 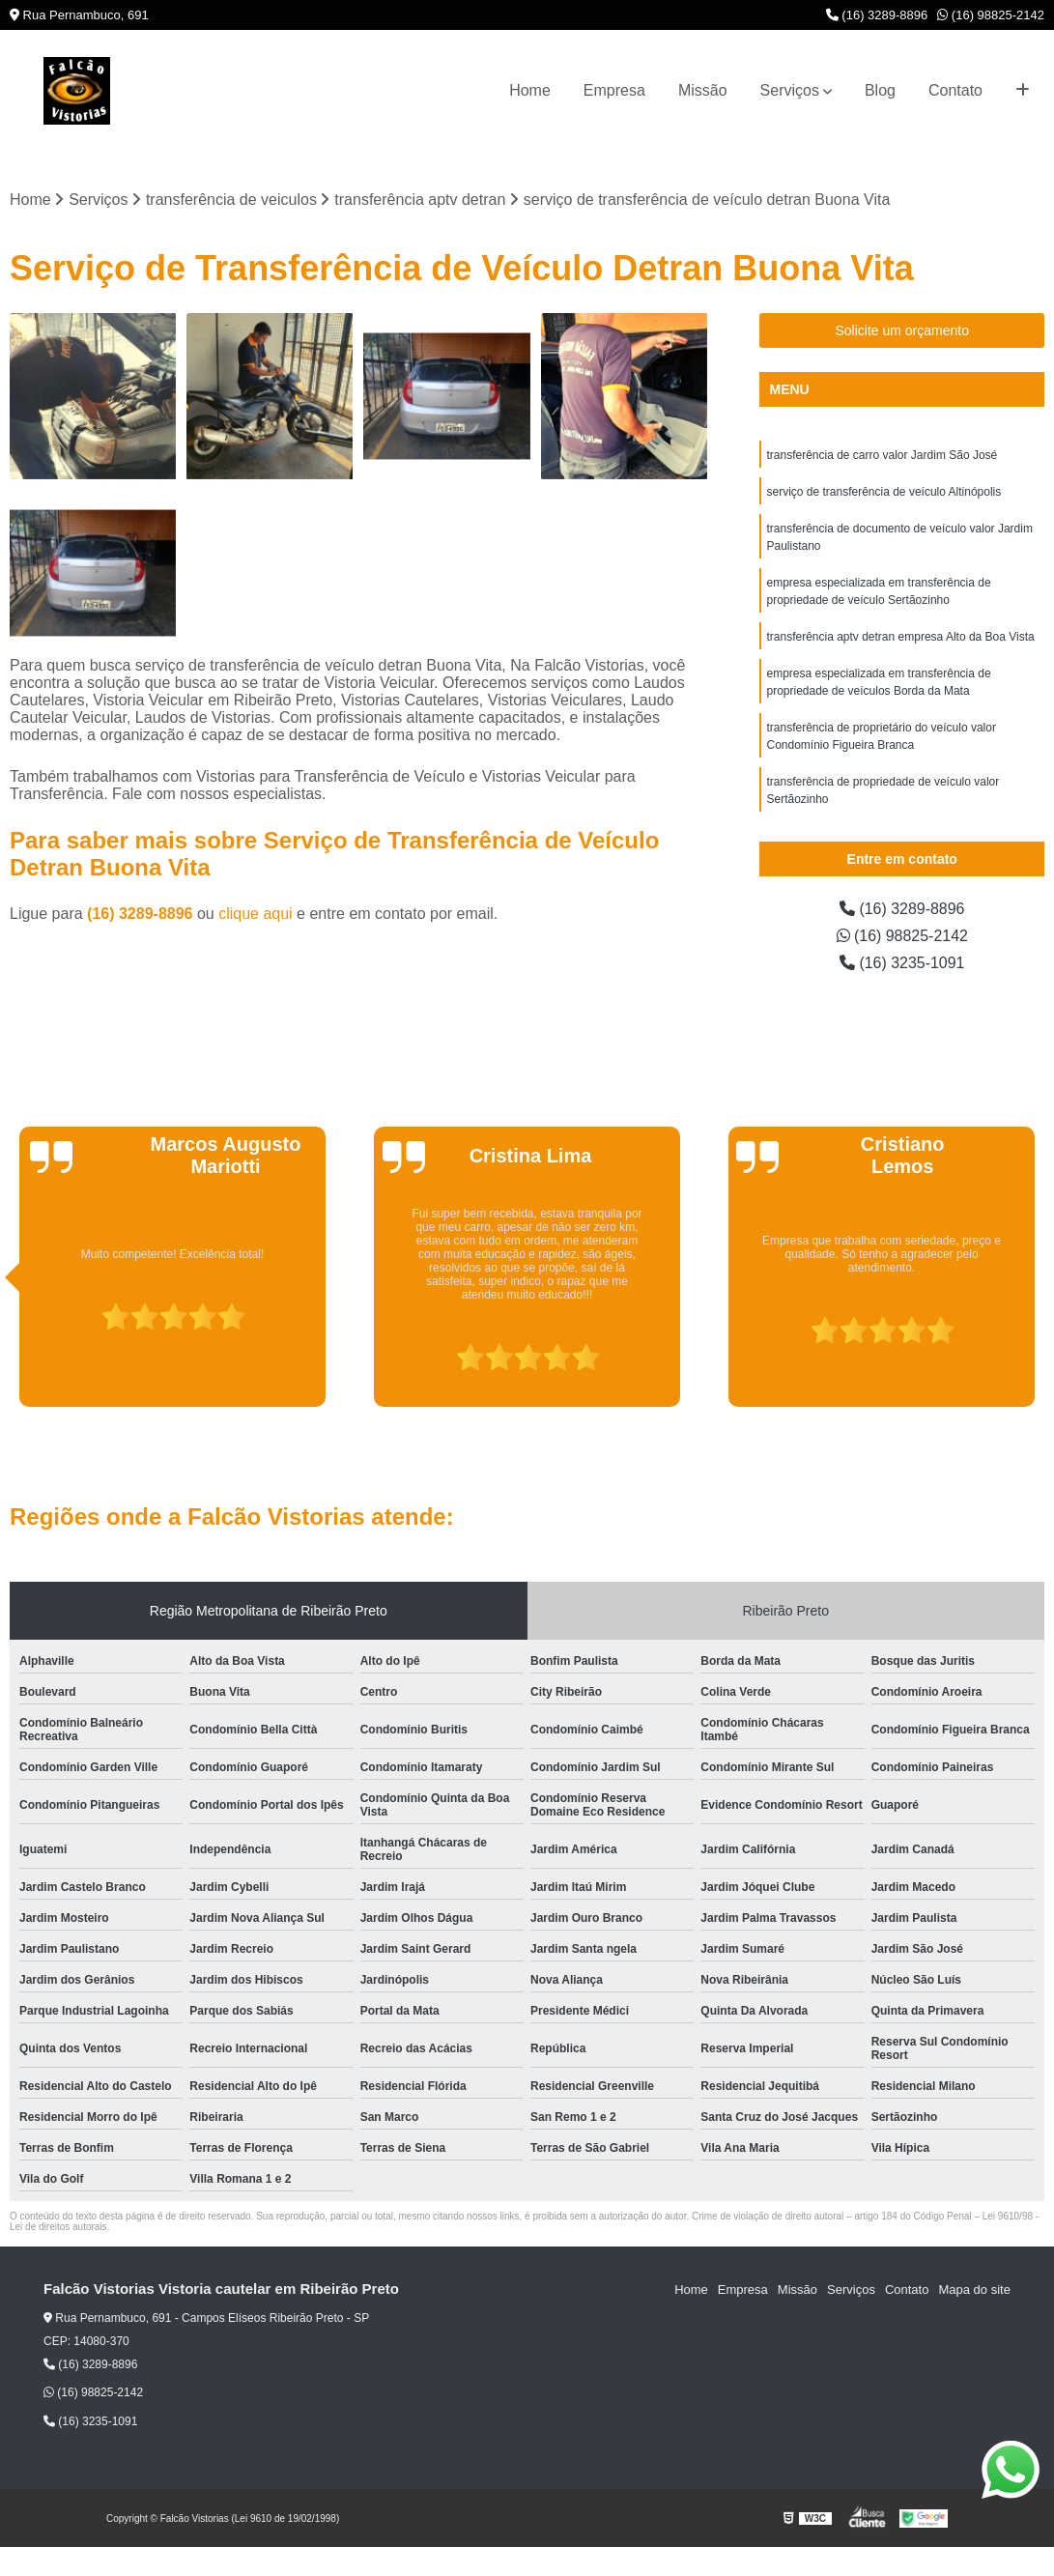 I want to click on Mapa do site, so click(x=974, y=2289).